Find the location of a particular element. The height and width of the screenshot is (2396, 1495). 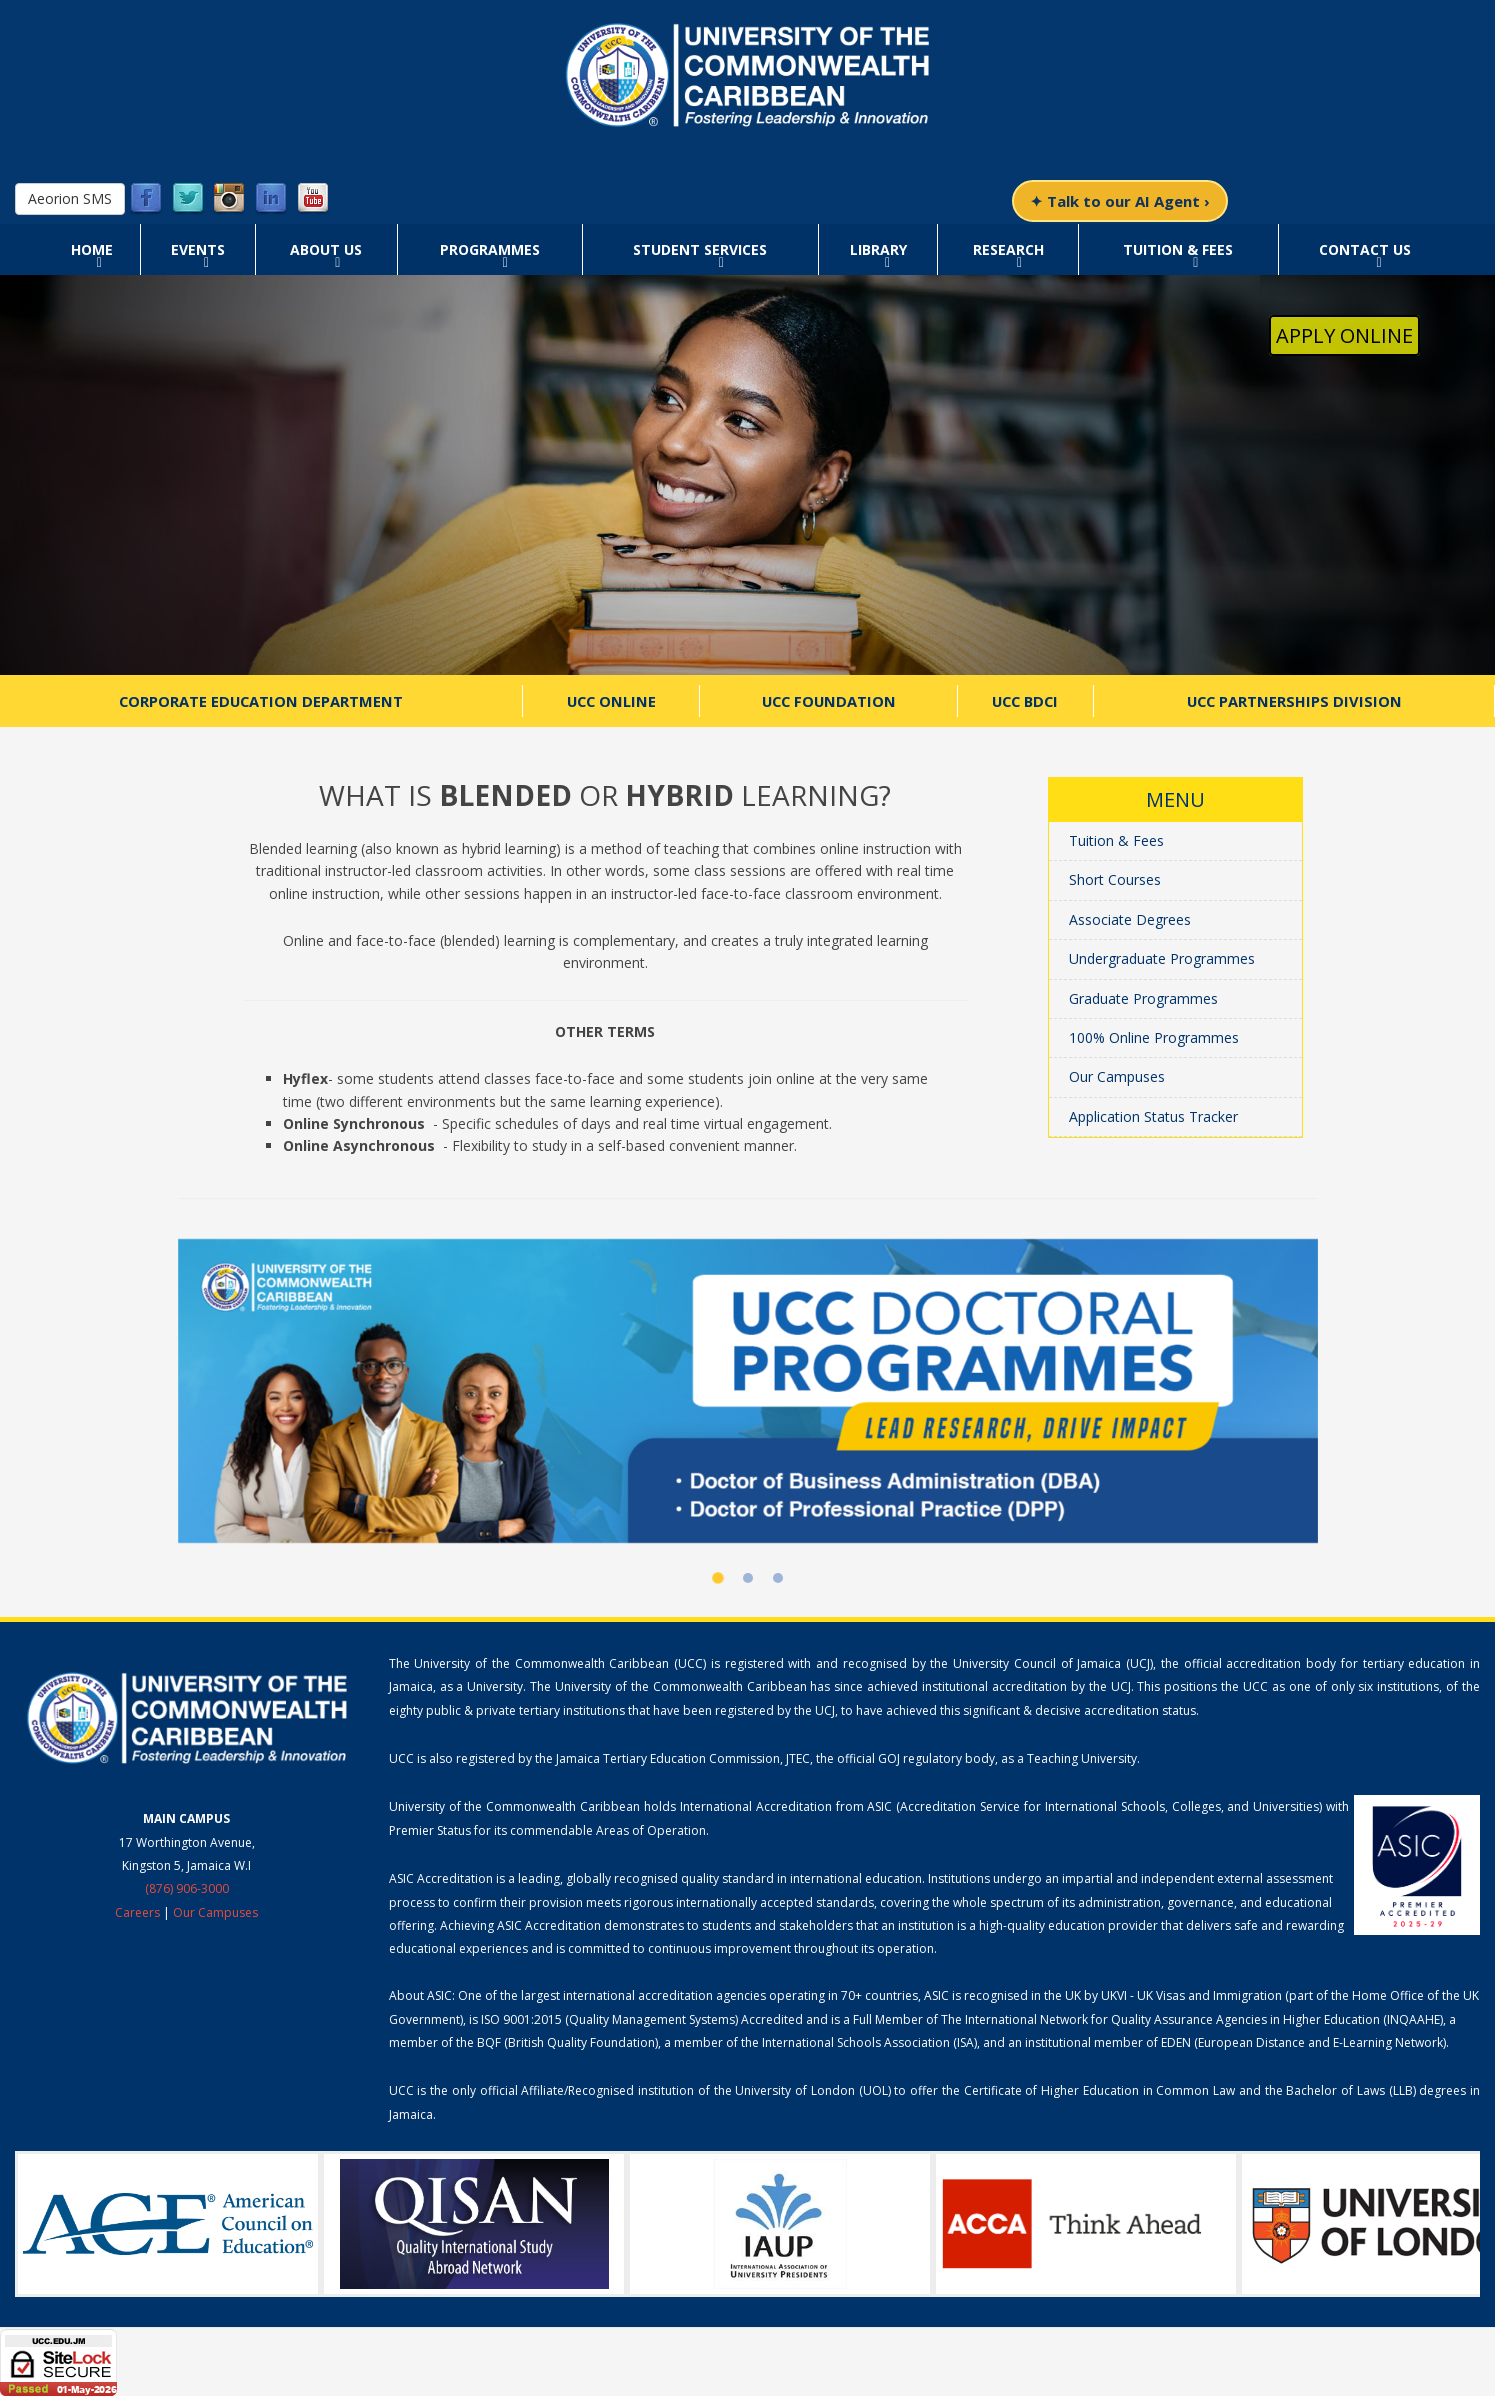

Application Status Tracker is located at coordinates (1153, 1116).